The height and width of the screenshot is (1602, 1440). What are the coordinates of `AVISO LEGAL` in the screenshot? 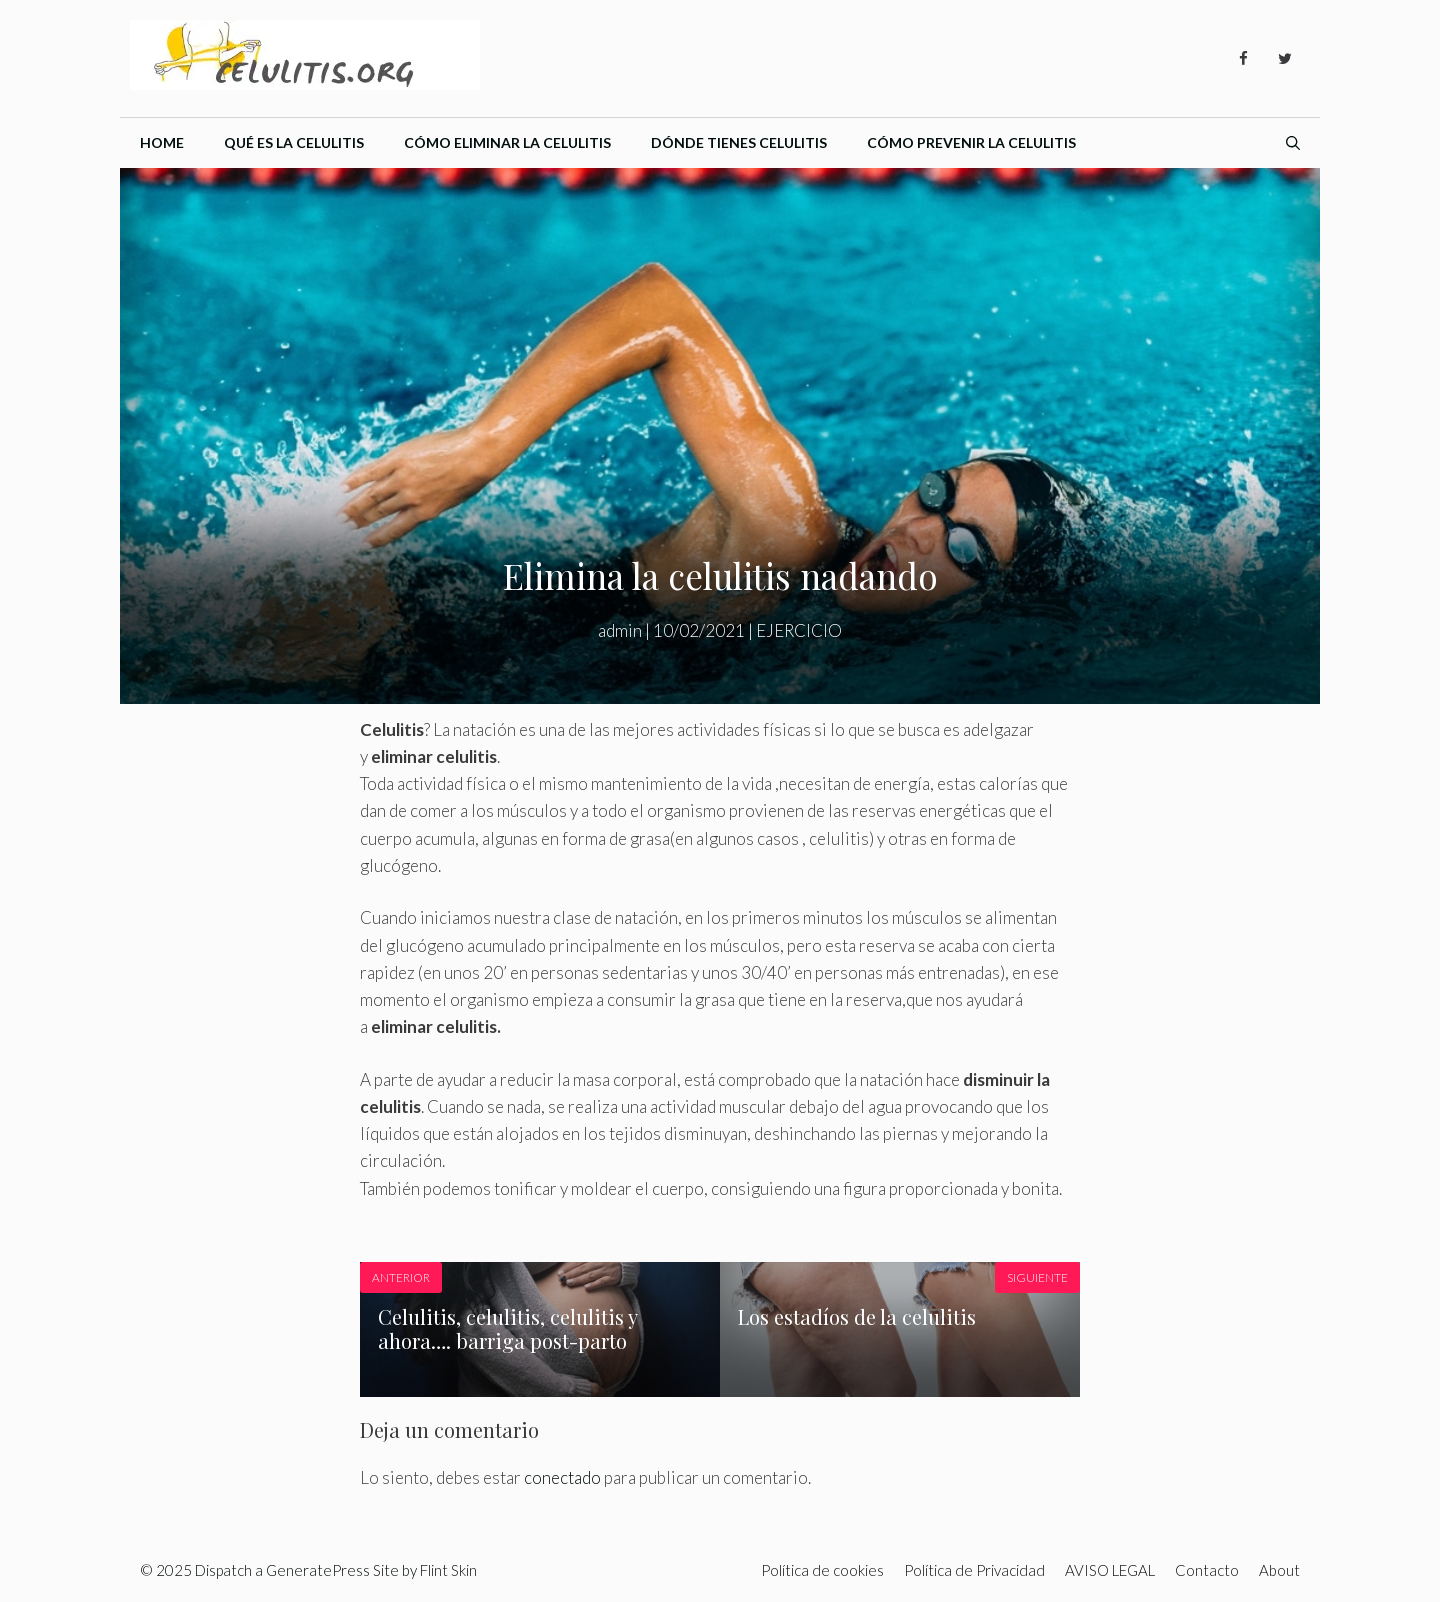 It's located at (1110, 1570).